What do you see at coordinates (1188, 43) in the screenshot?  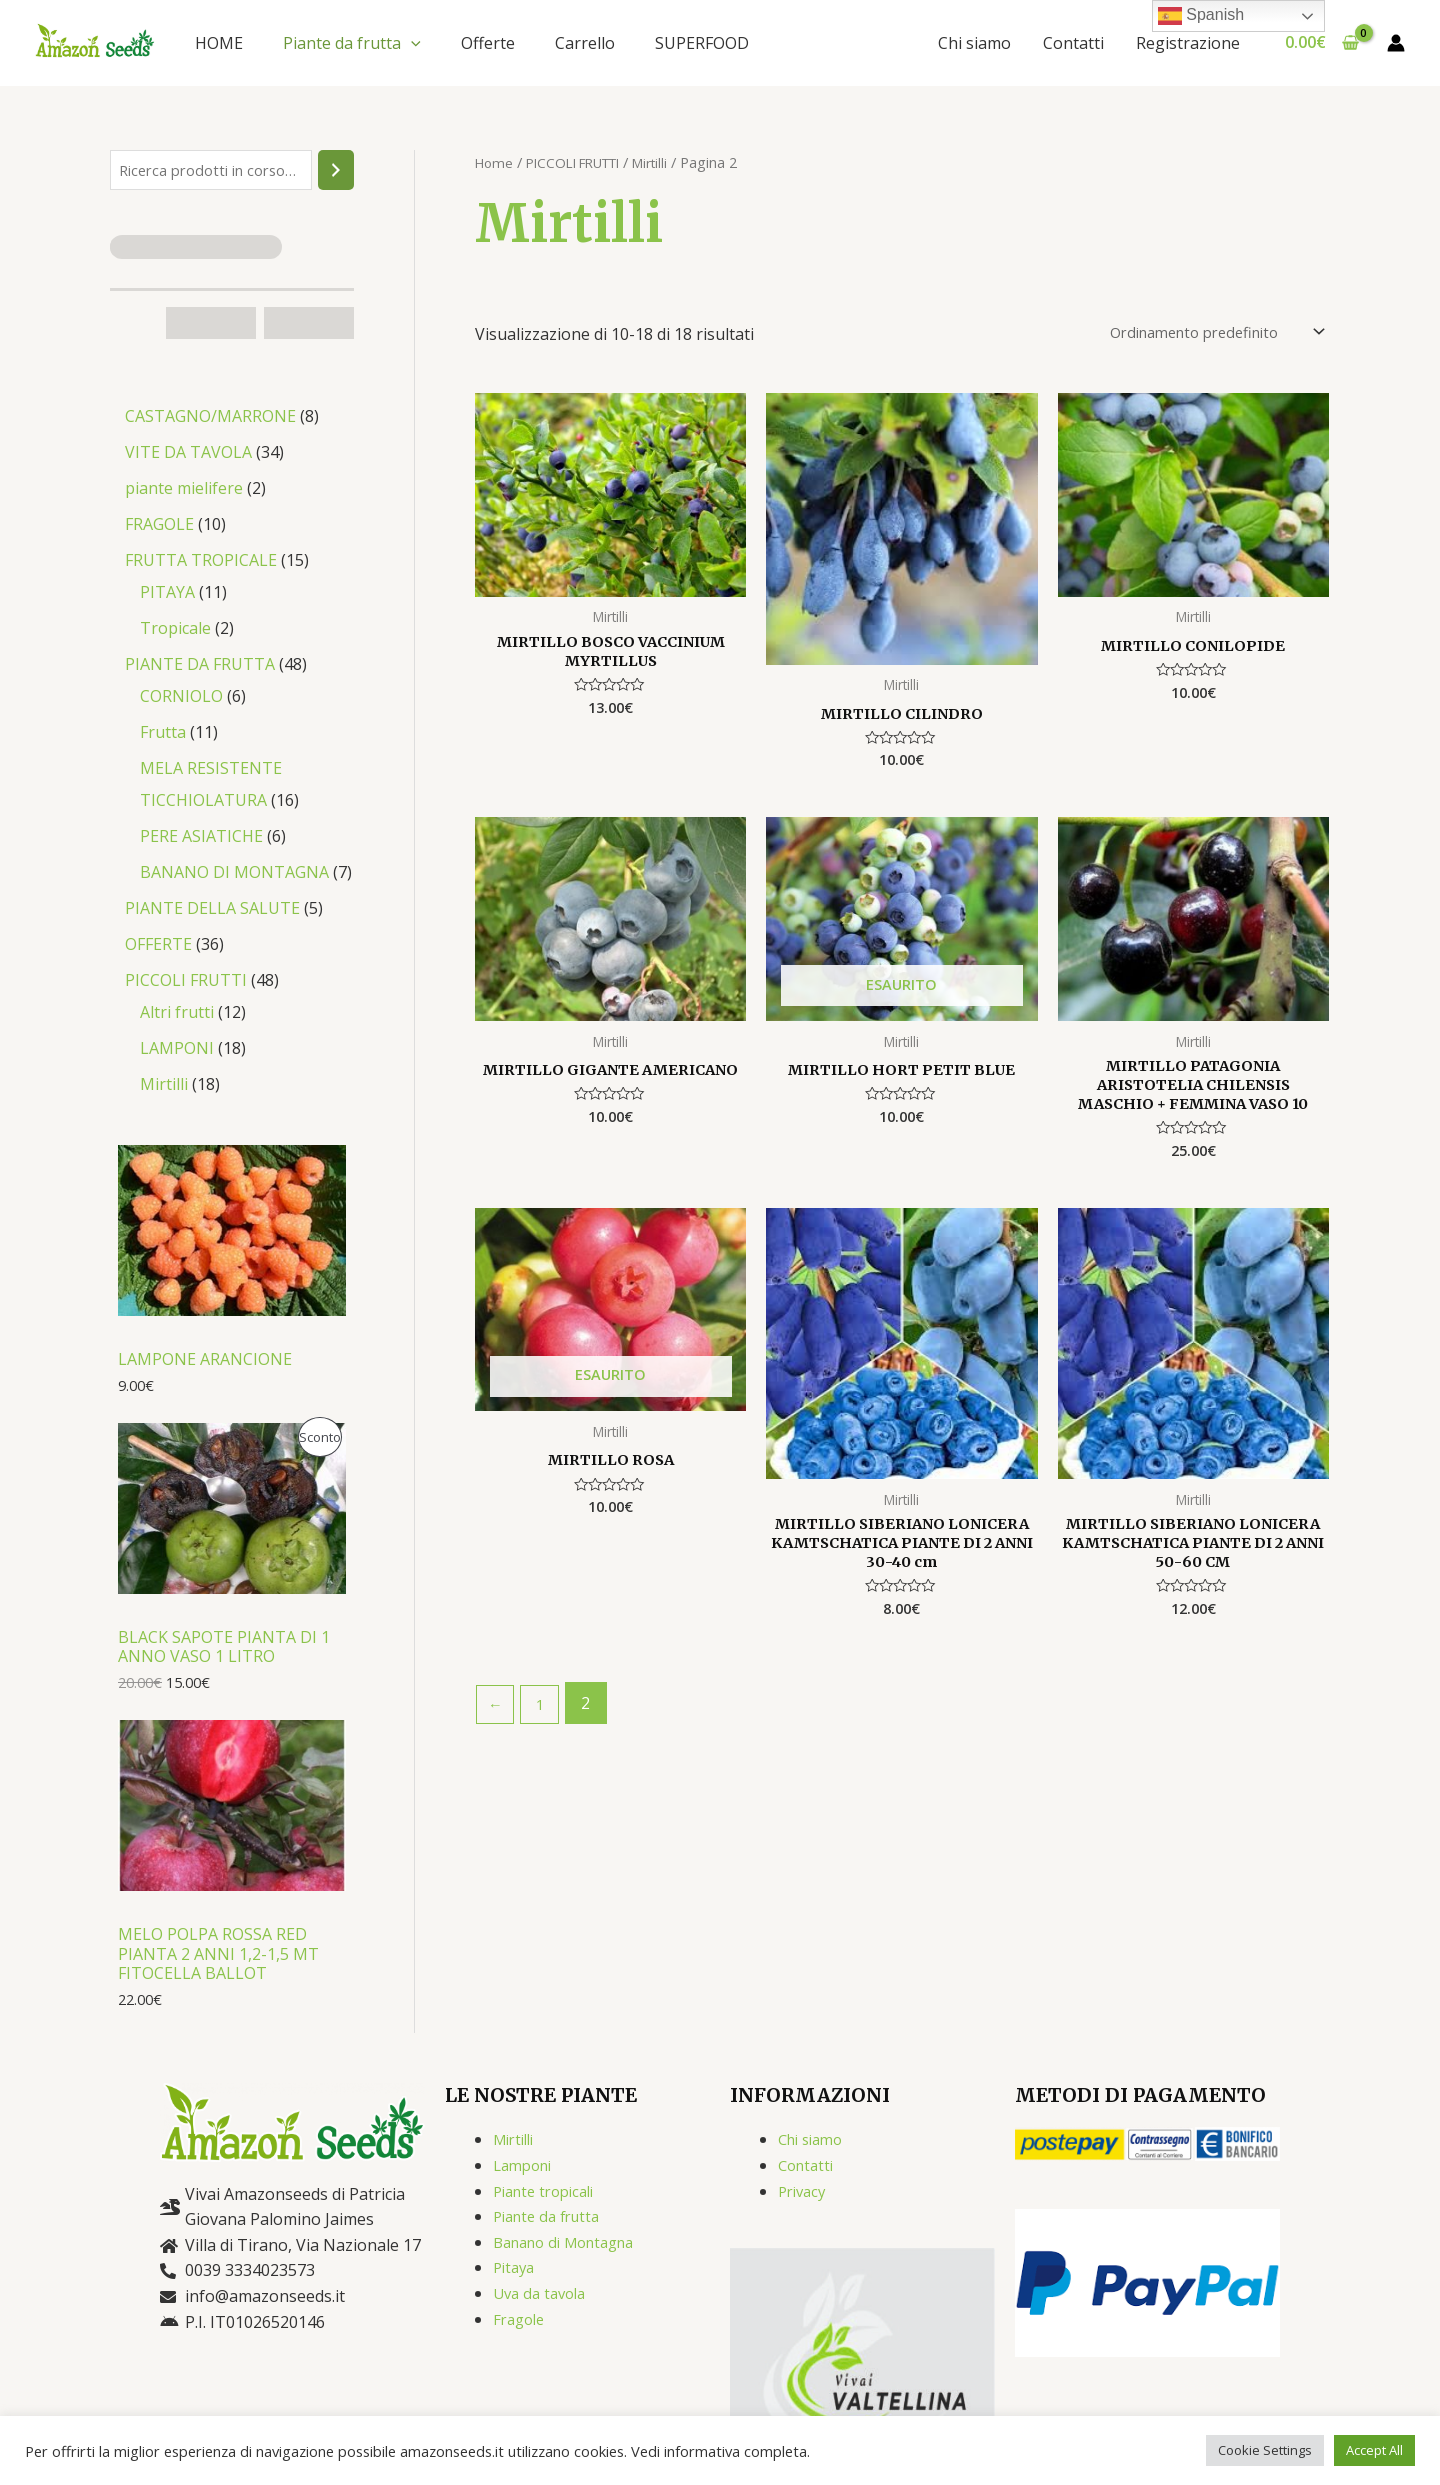 I see `Registrazione` at bounding box center [1188, 43].